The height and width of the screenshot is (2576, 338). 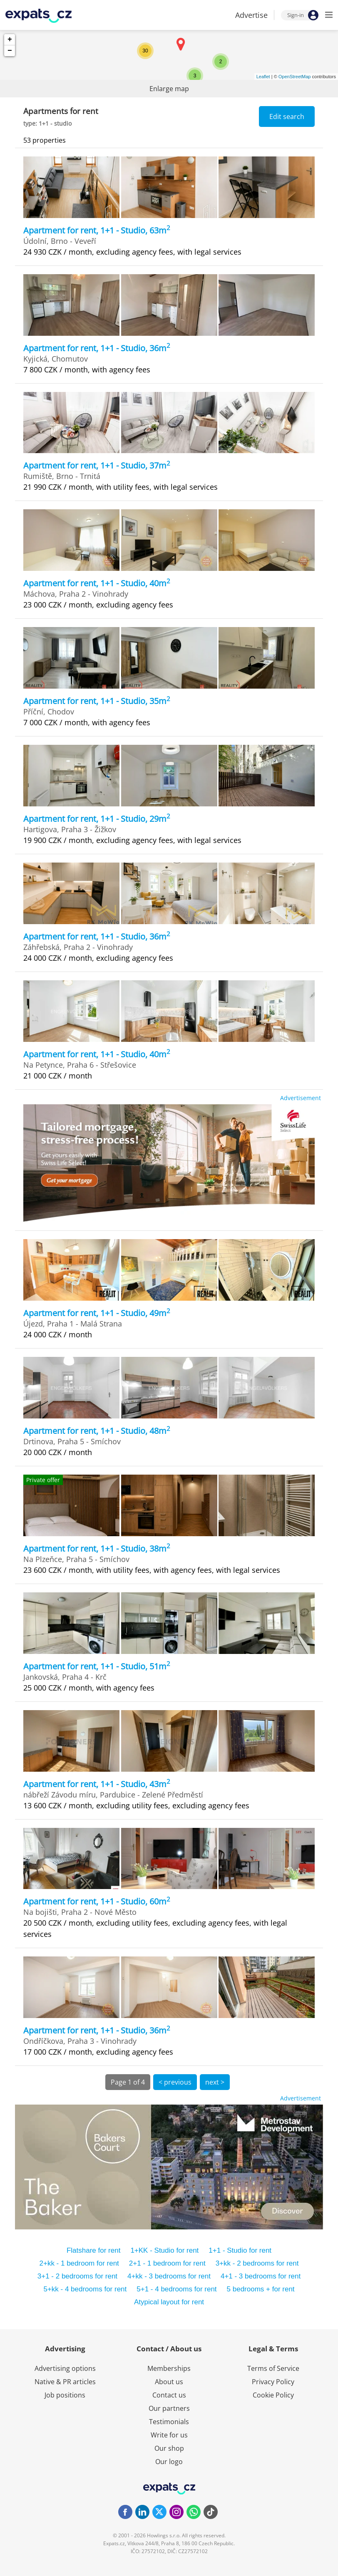 I want to click on 5+kk - 4 bedrooms for rent, so click(x=85, y=2289).